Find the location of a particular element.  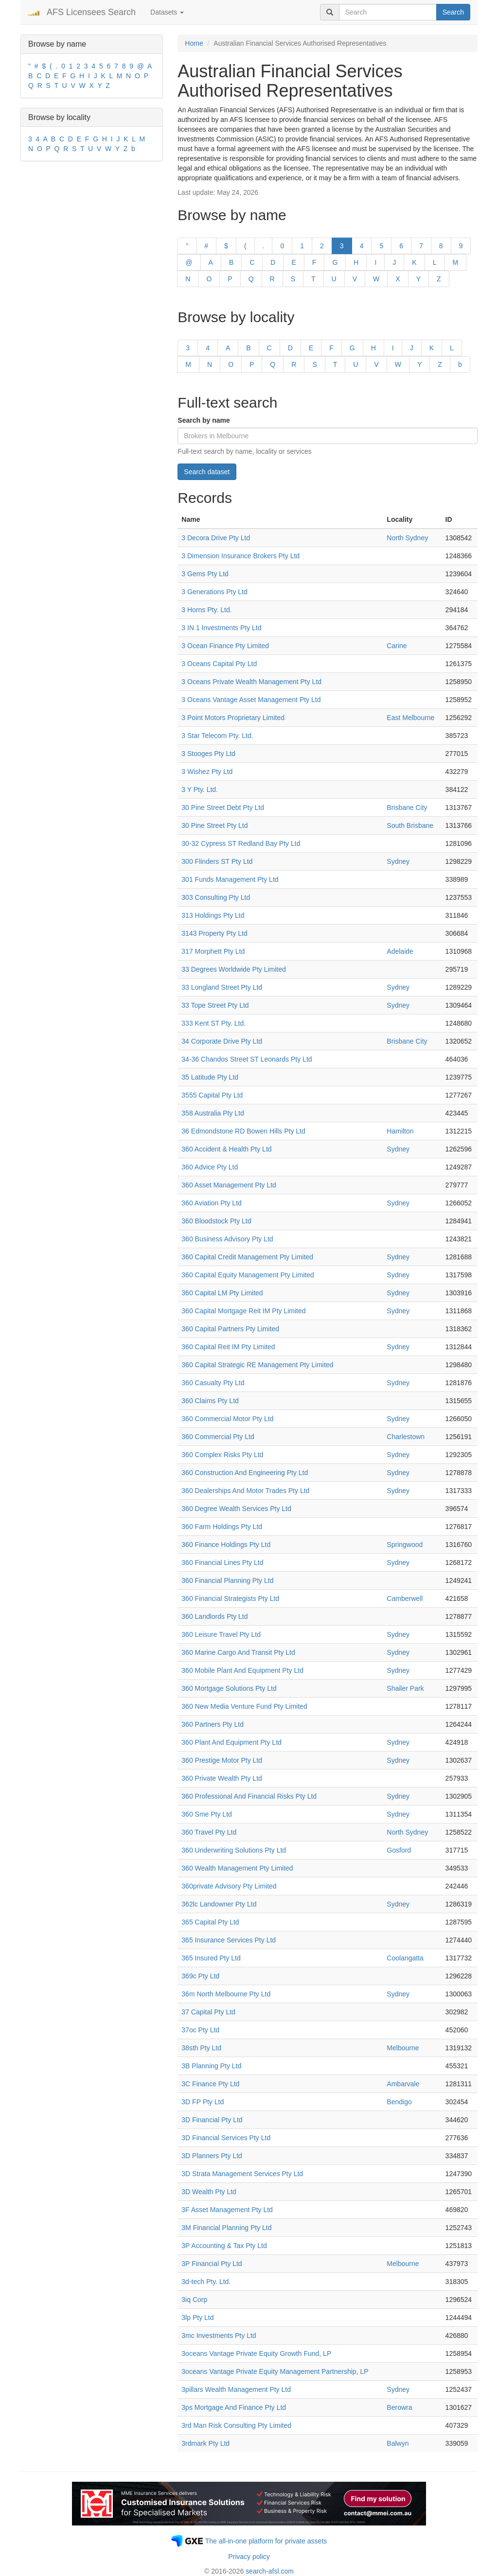

3C Finance Pty Ltd is located at coordinates (210, 2084).